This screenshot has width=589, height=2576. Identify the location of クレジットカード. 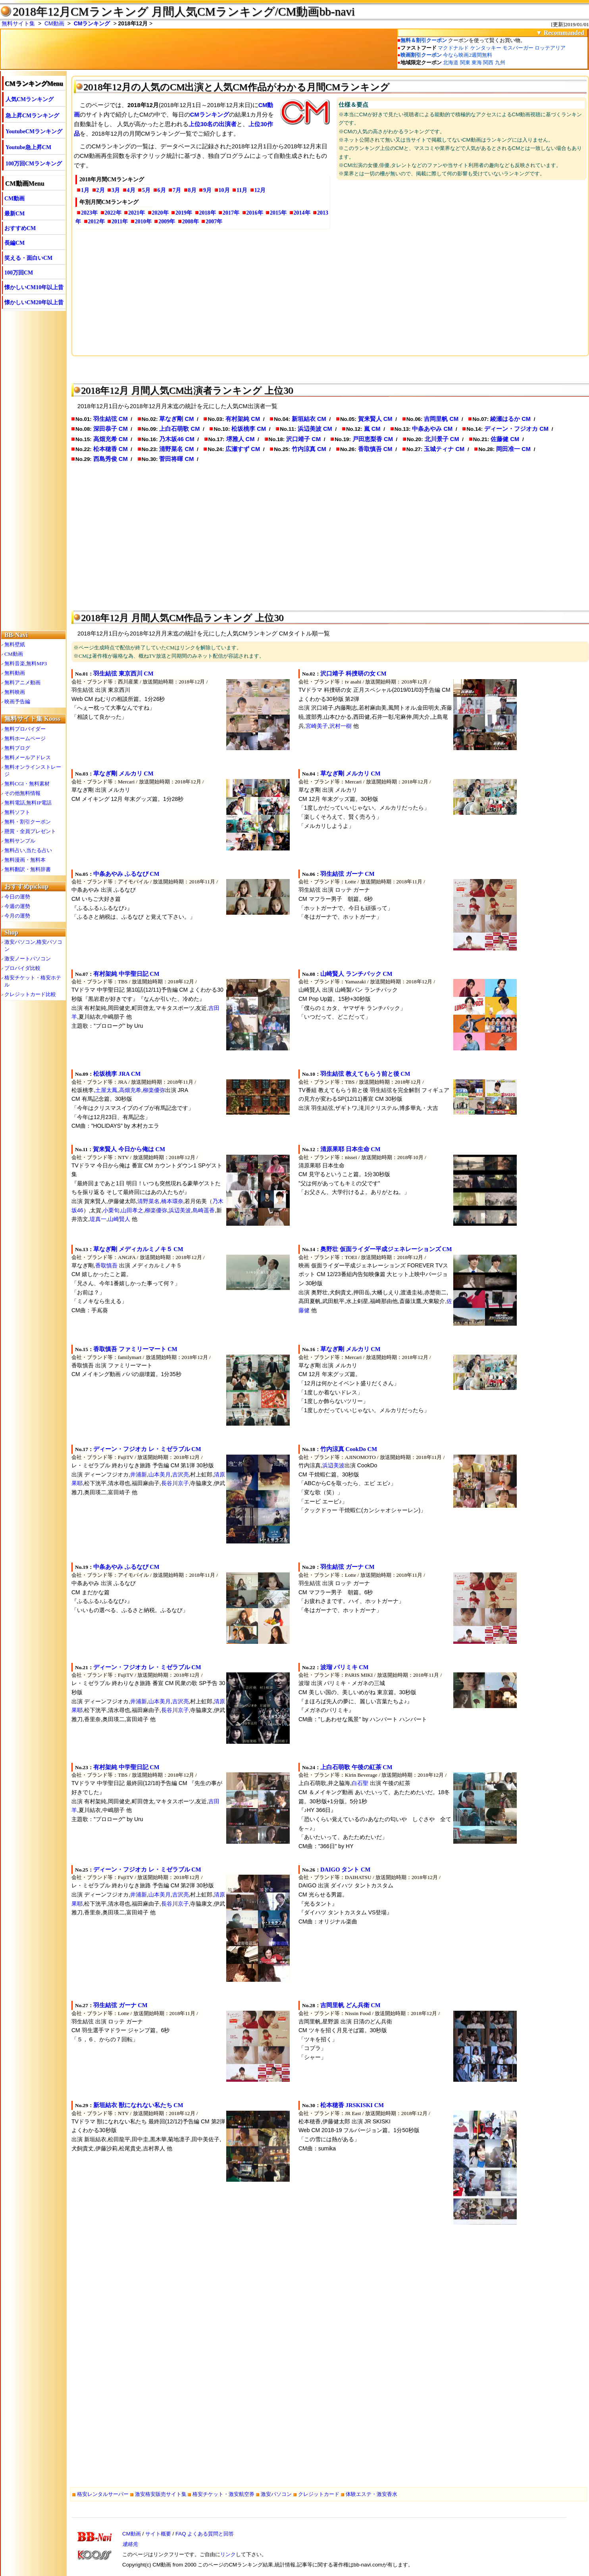
(318, 2494).